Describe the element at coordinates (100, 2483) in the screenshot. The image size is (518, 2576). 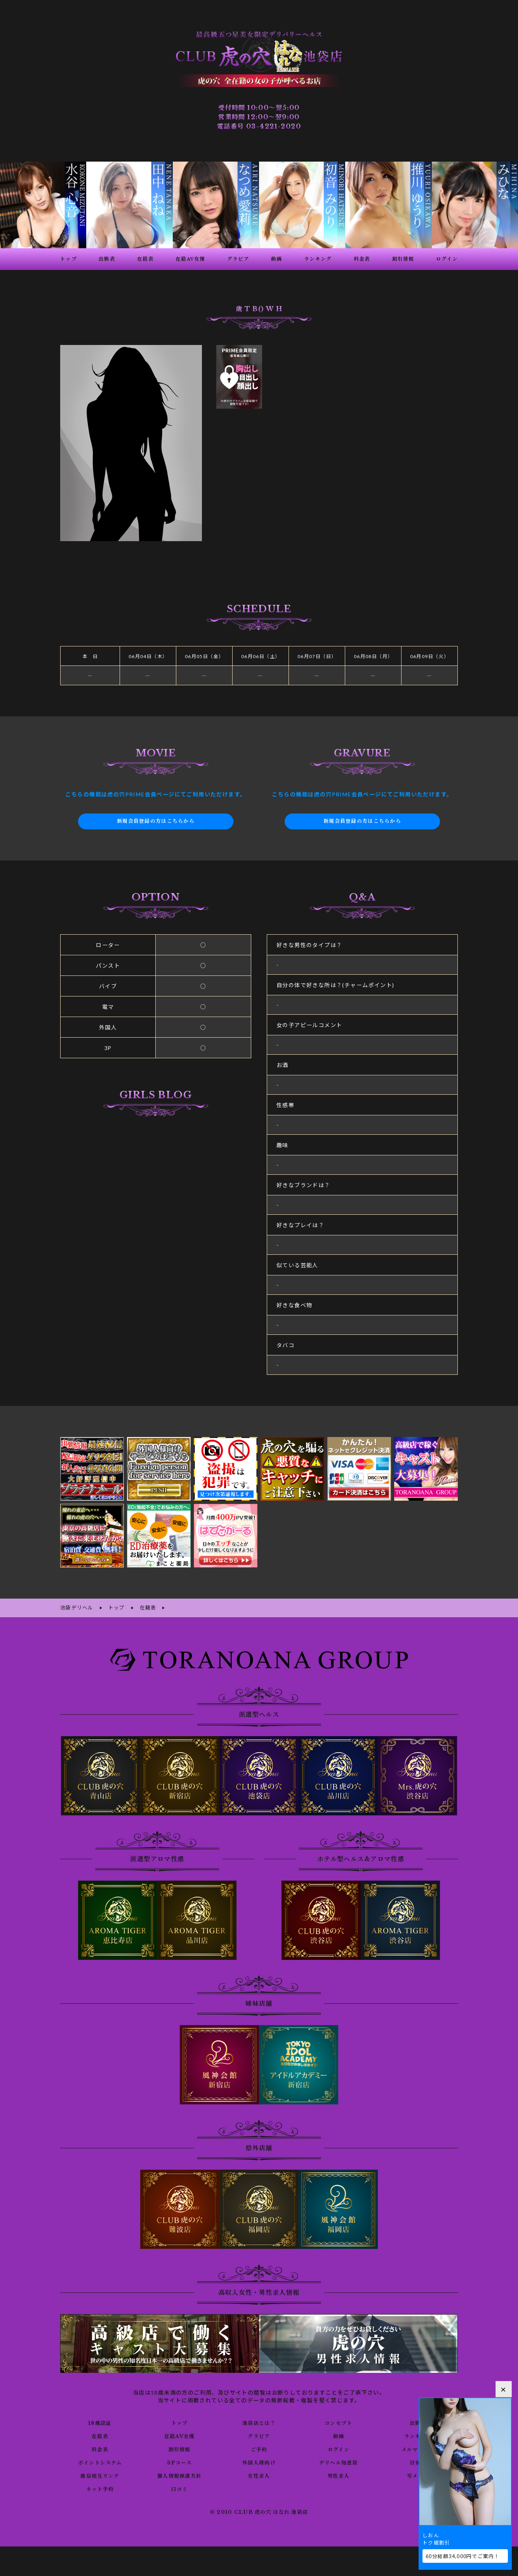
I see `ネット予約` at that location.